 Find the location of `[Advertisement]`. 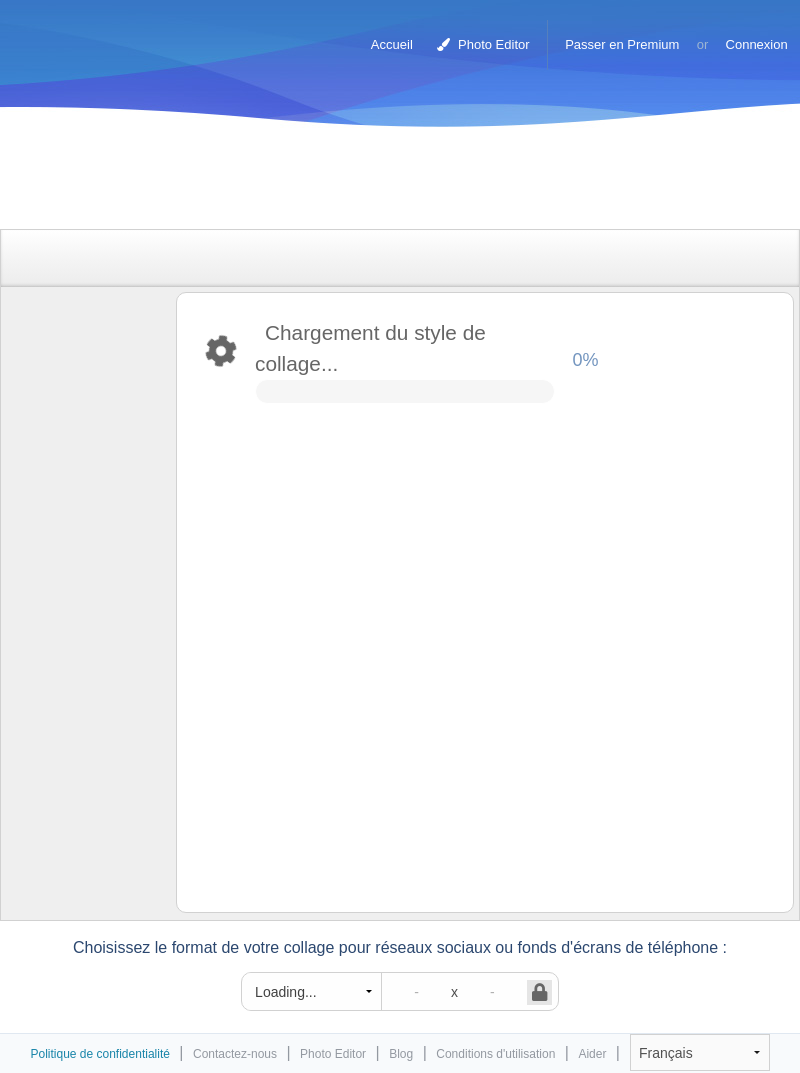

[Advertisement] is located at coordinates (379, 182).